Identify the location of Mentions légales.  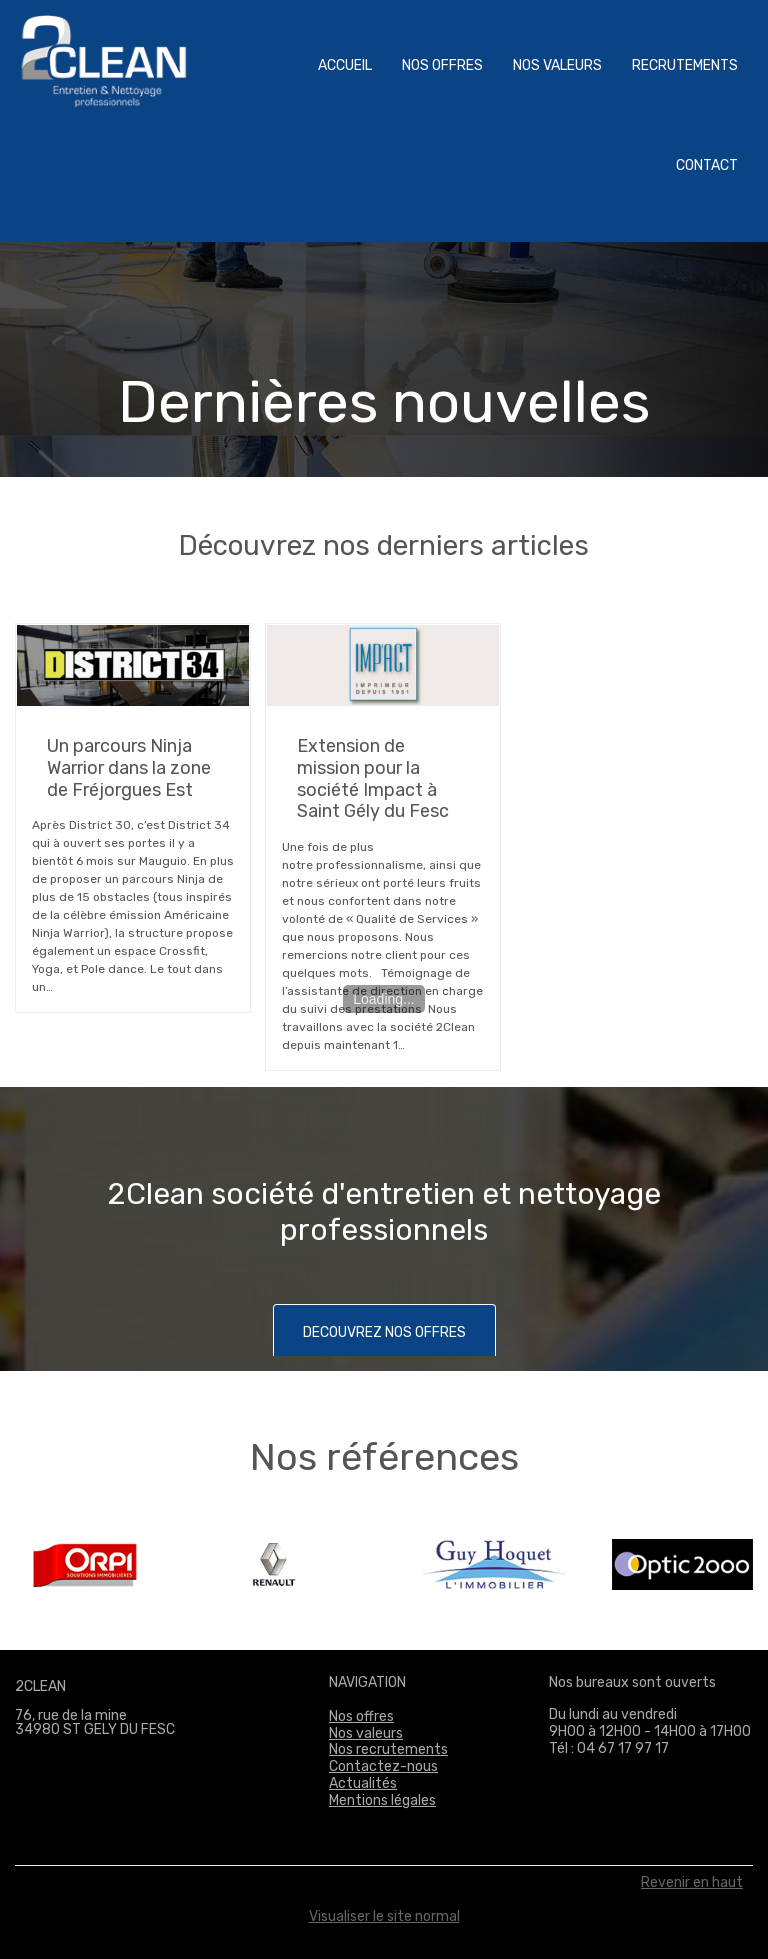
(382, 1800).